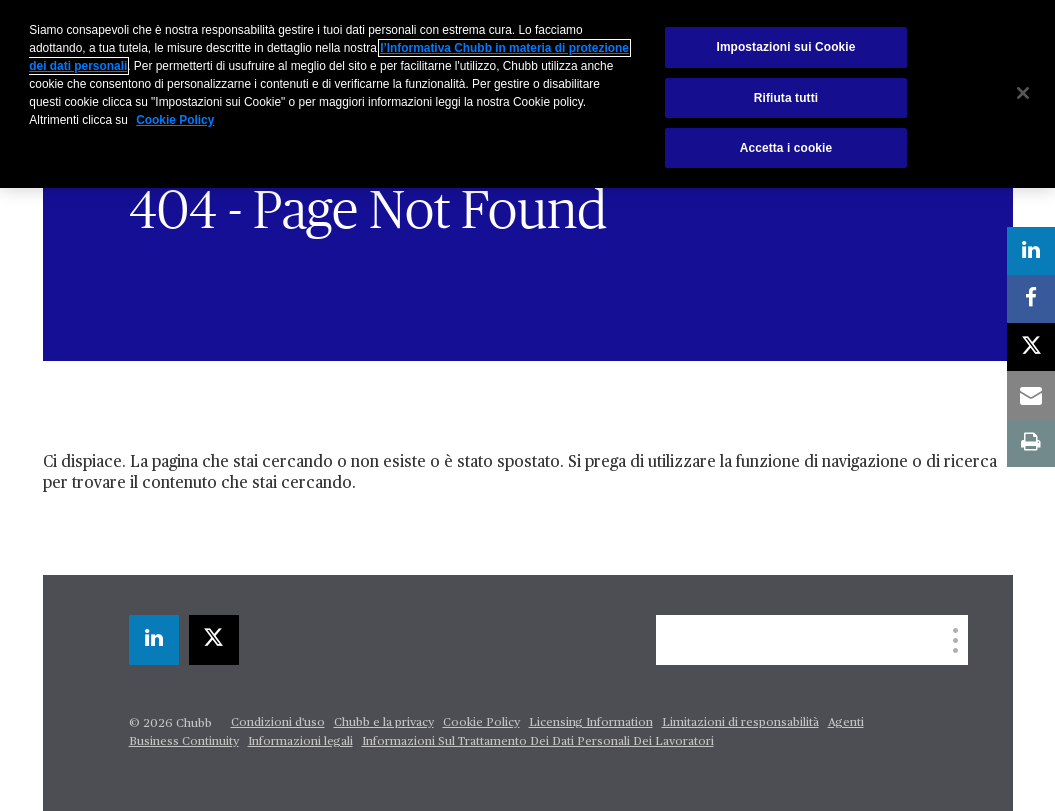 This screenshot has height=811, width=1055. Describe the element at coordinates (527, 94) in the screenshot. I see `[region]` at that location.